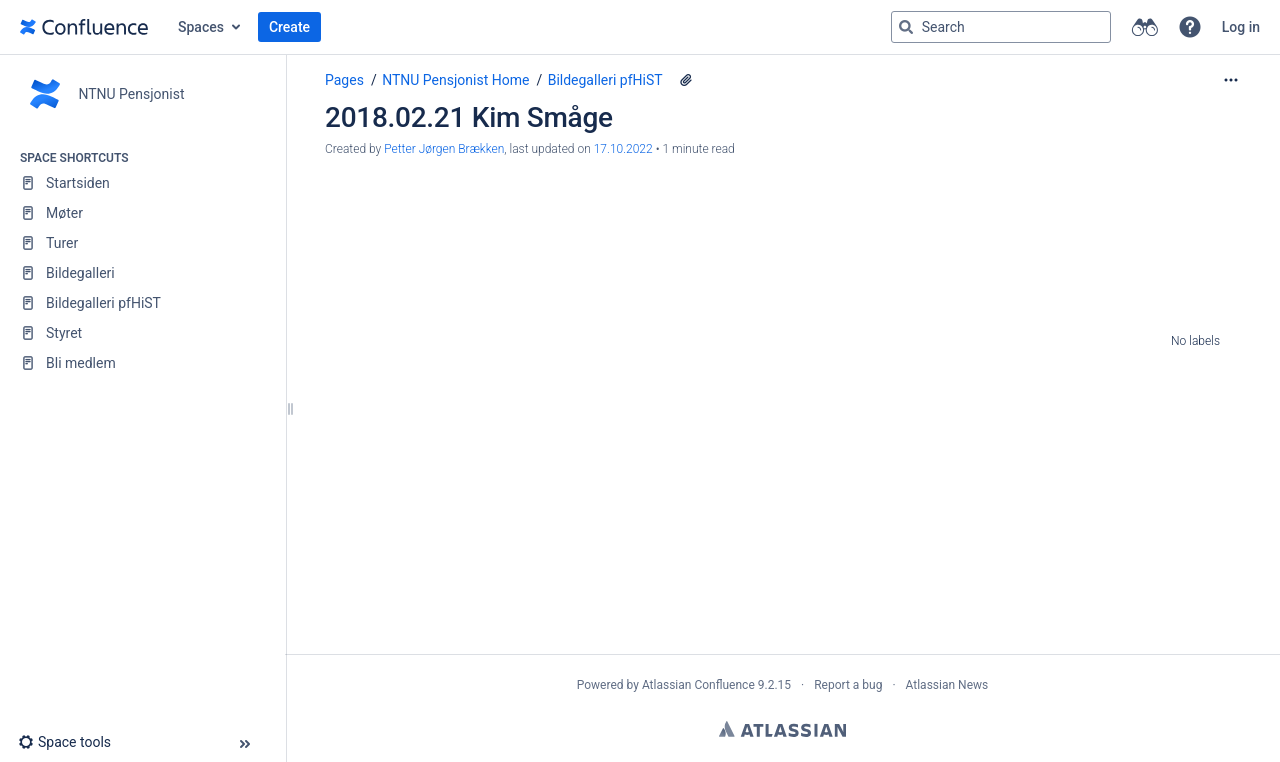 This screenshot has height=762, width=1280. What do you see at coordinates (142, 183) in the screenshot?
I see `[Startsiden]` at bounding box center [142, 183].